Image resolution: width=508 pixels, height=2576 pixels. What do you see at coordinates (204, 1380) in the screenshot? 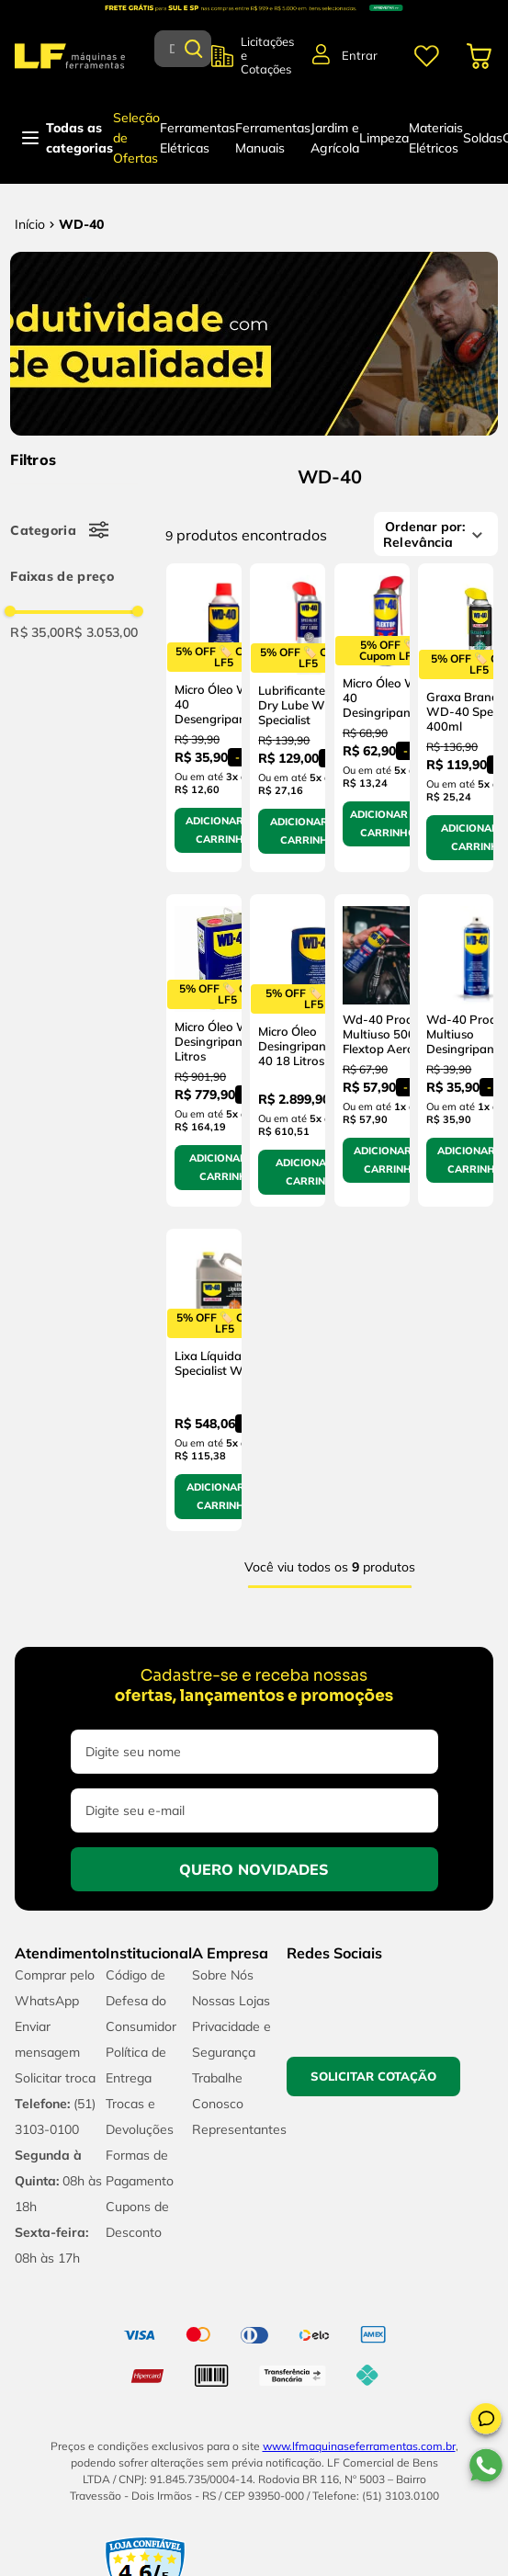
I see `[Lixa Líquida Specialist WD-40]` at bounding box center [204, 1380].